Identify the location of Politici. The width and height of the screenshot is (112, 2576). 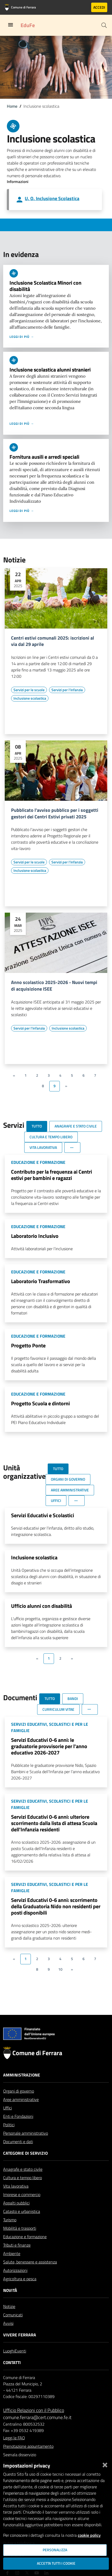
(8, 2137).